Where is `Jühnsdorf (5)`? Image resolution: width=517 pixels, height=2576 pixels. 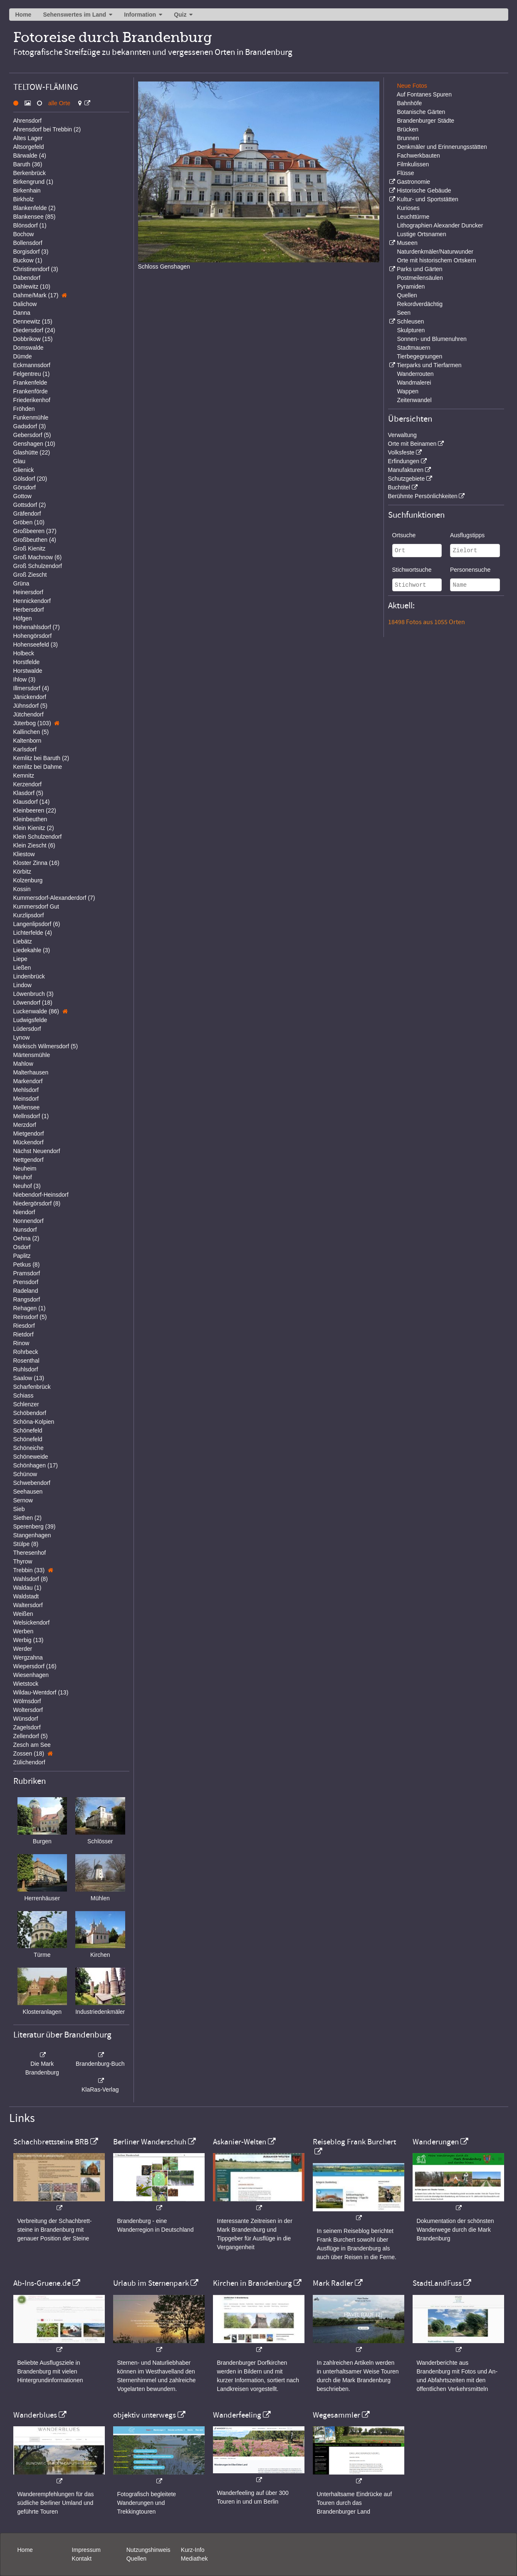 Jühnsdorf (5) is located at coordinates (30, 705).